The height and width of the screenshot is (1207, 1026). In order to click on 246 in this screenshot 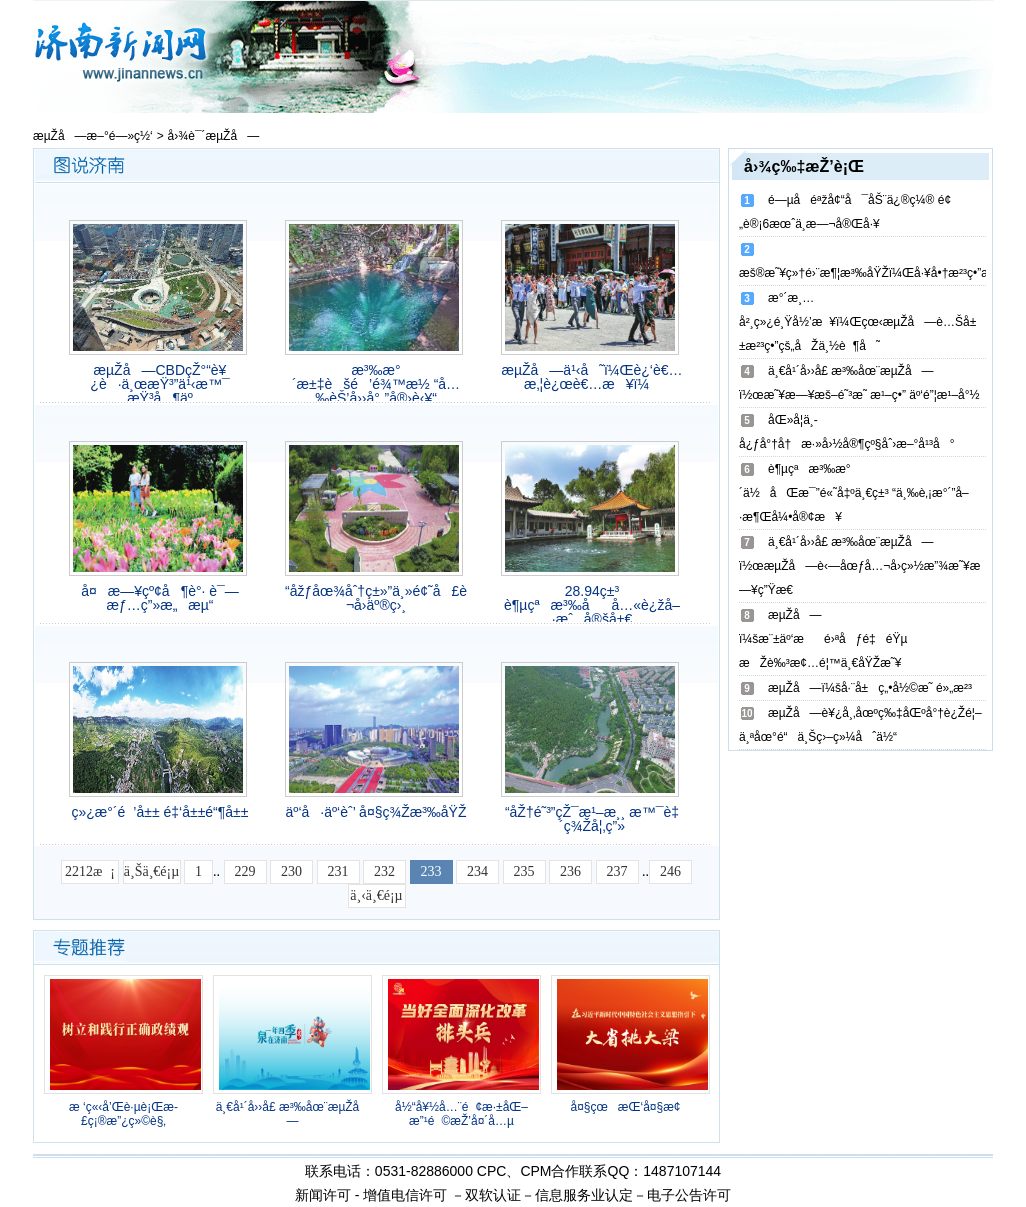, I will do `click(670, 871)`.